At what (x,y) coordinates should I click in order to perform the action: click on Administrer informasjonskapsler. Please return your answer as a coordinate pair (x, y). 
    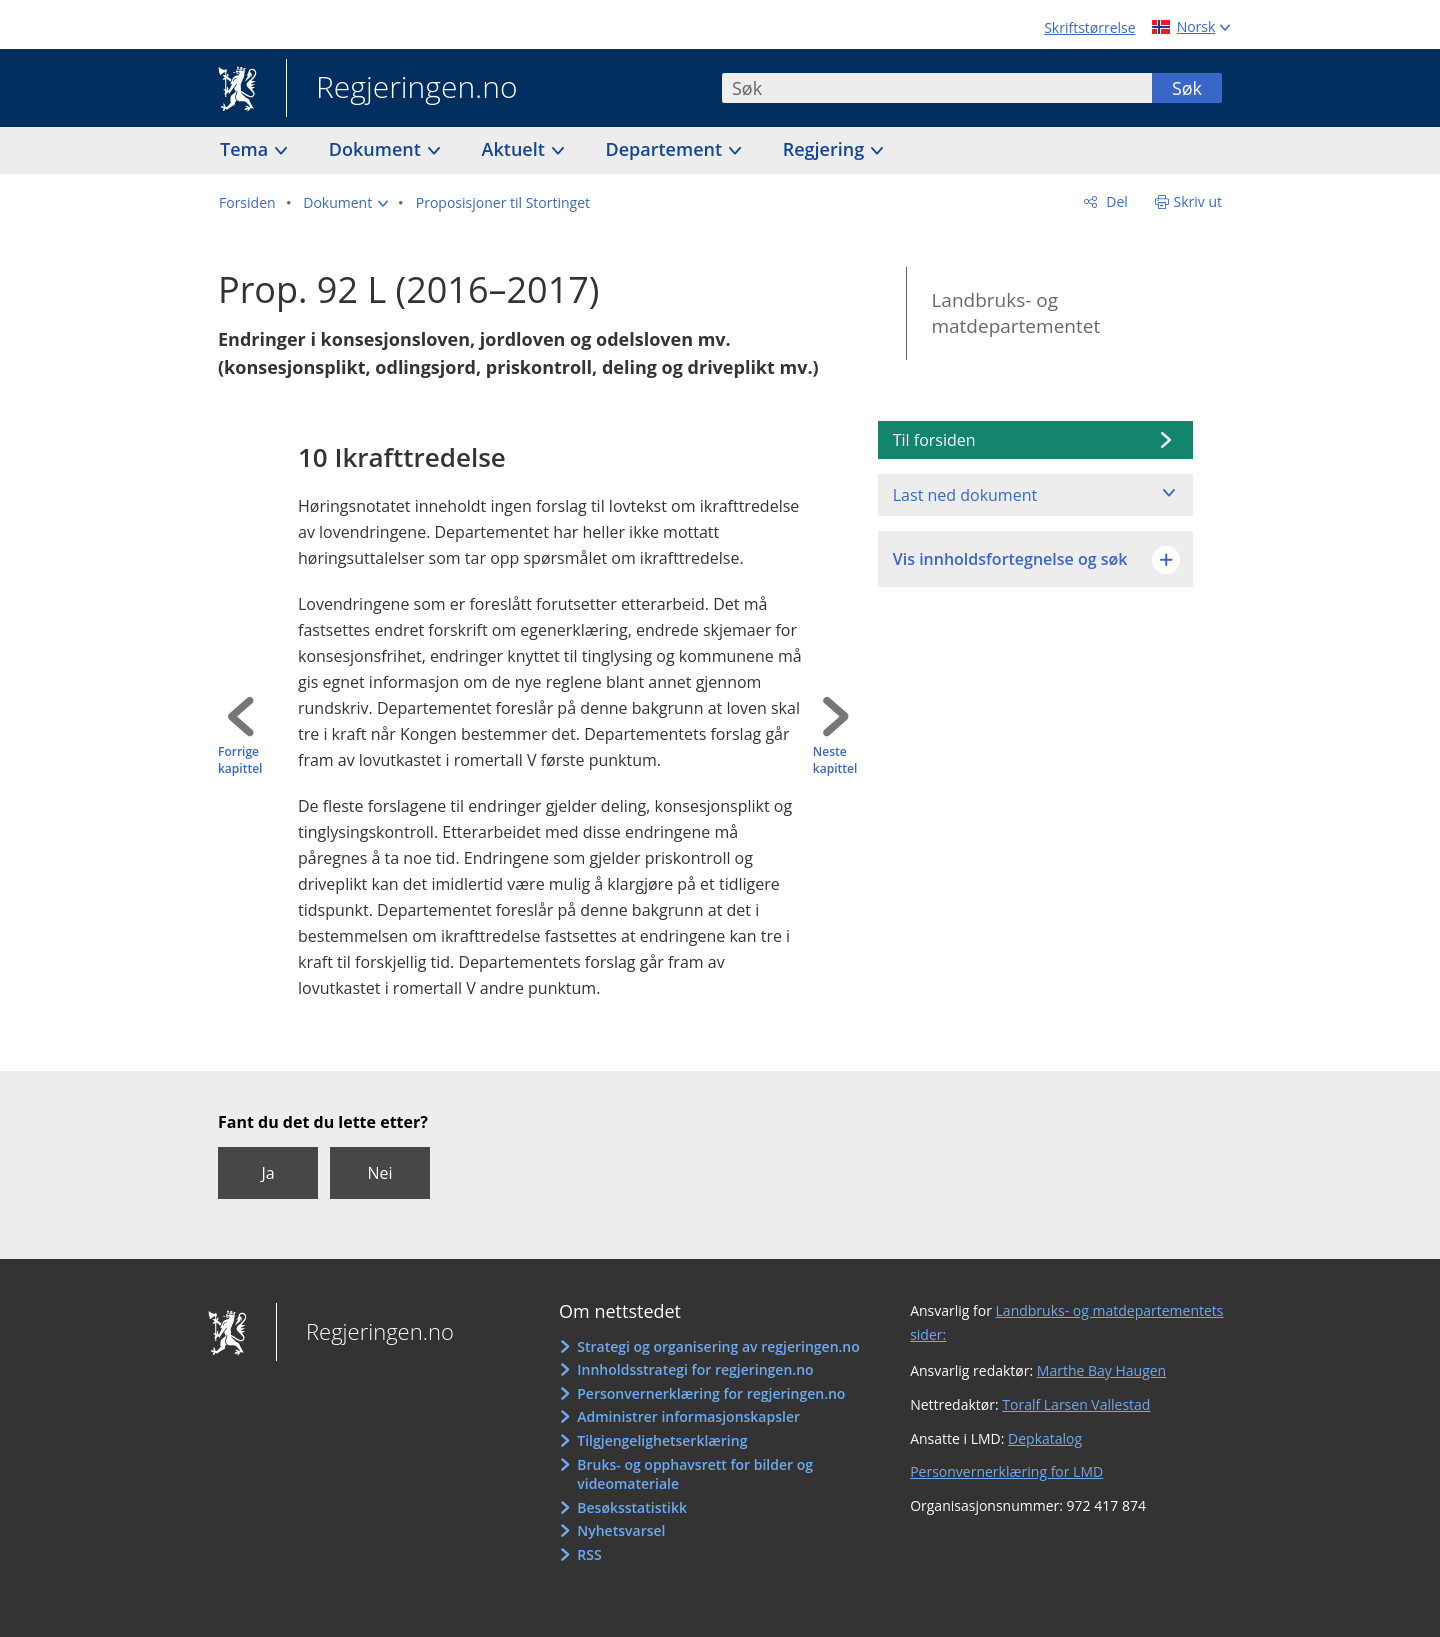
    Looking at the image, I should click on (688, 1416).